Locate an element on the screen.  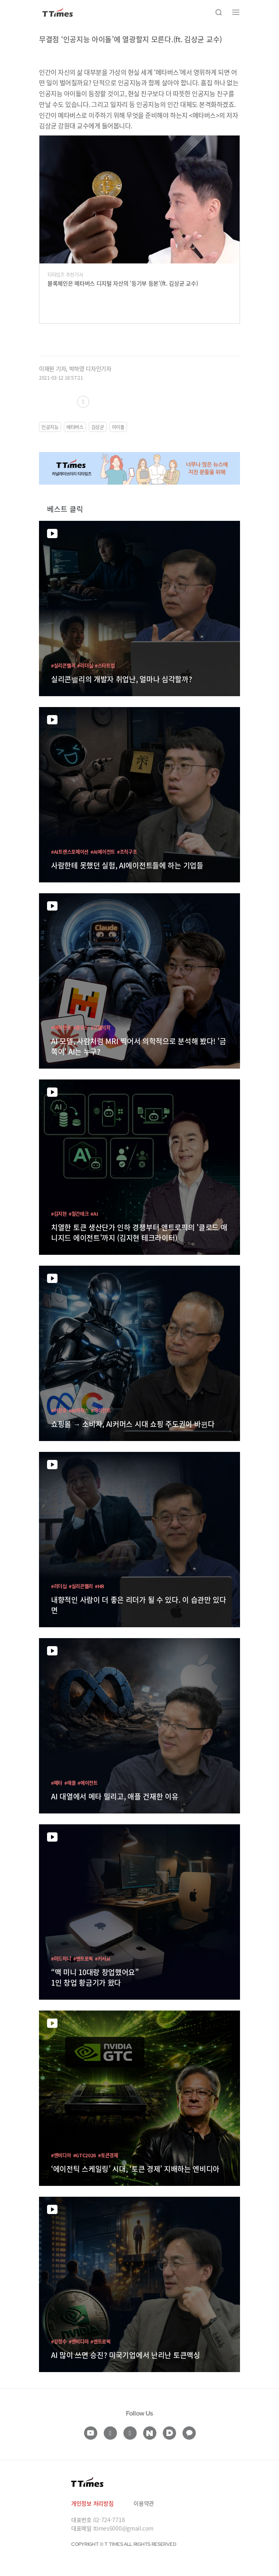
#AI커머스 is located at coordinates (79, 1410).